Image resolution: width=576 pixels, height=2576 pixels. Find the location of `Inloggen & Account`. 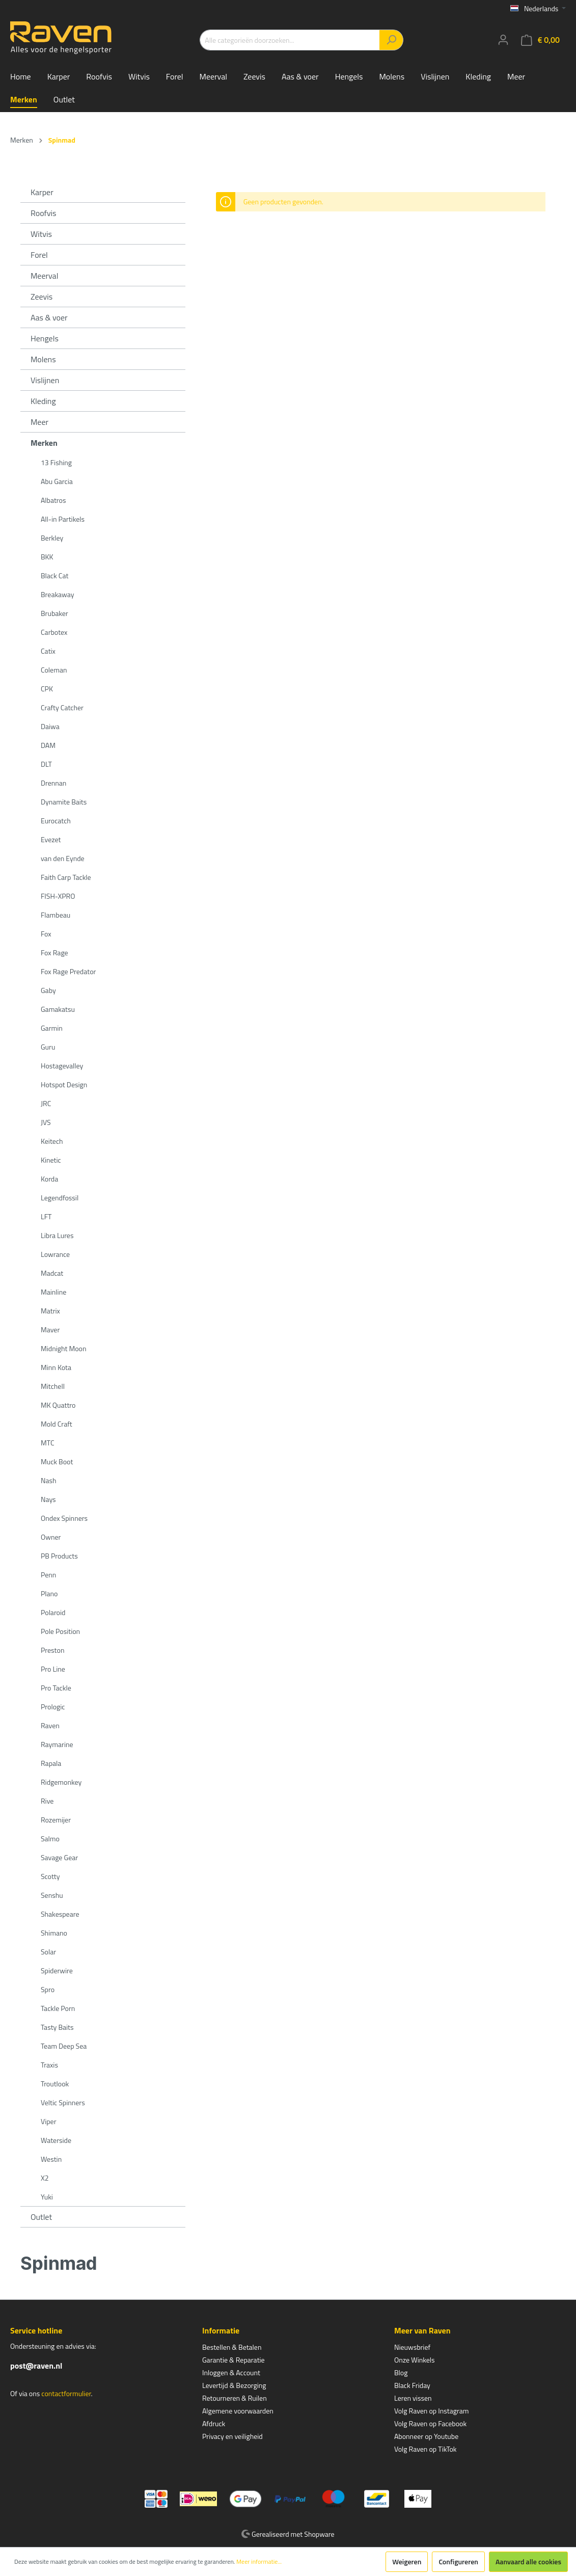

Inloggen & Account is located at coordinates (231, 2372).